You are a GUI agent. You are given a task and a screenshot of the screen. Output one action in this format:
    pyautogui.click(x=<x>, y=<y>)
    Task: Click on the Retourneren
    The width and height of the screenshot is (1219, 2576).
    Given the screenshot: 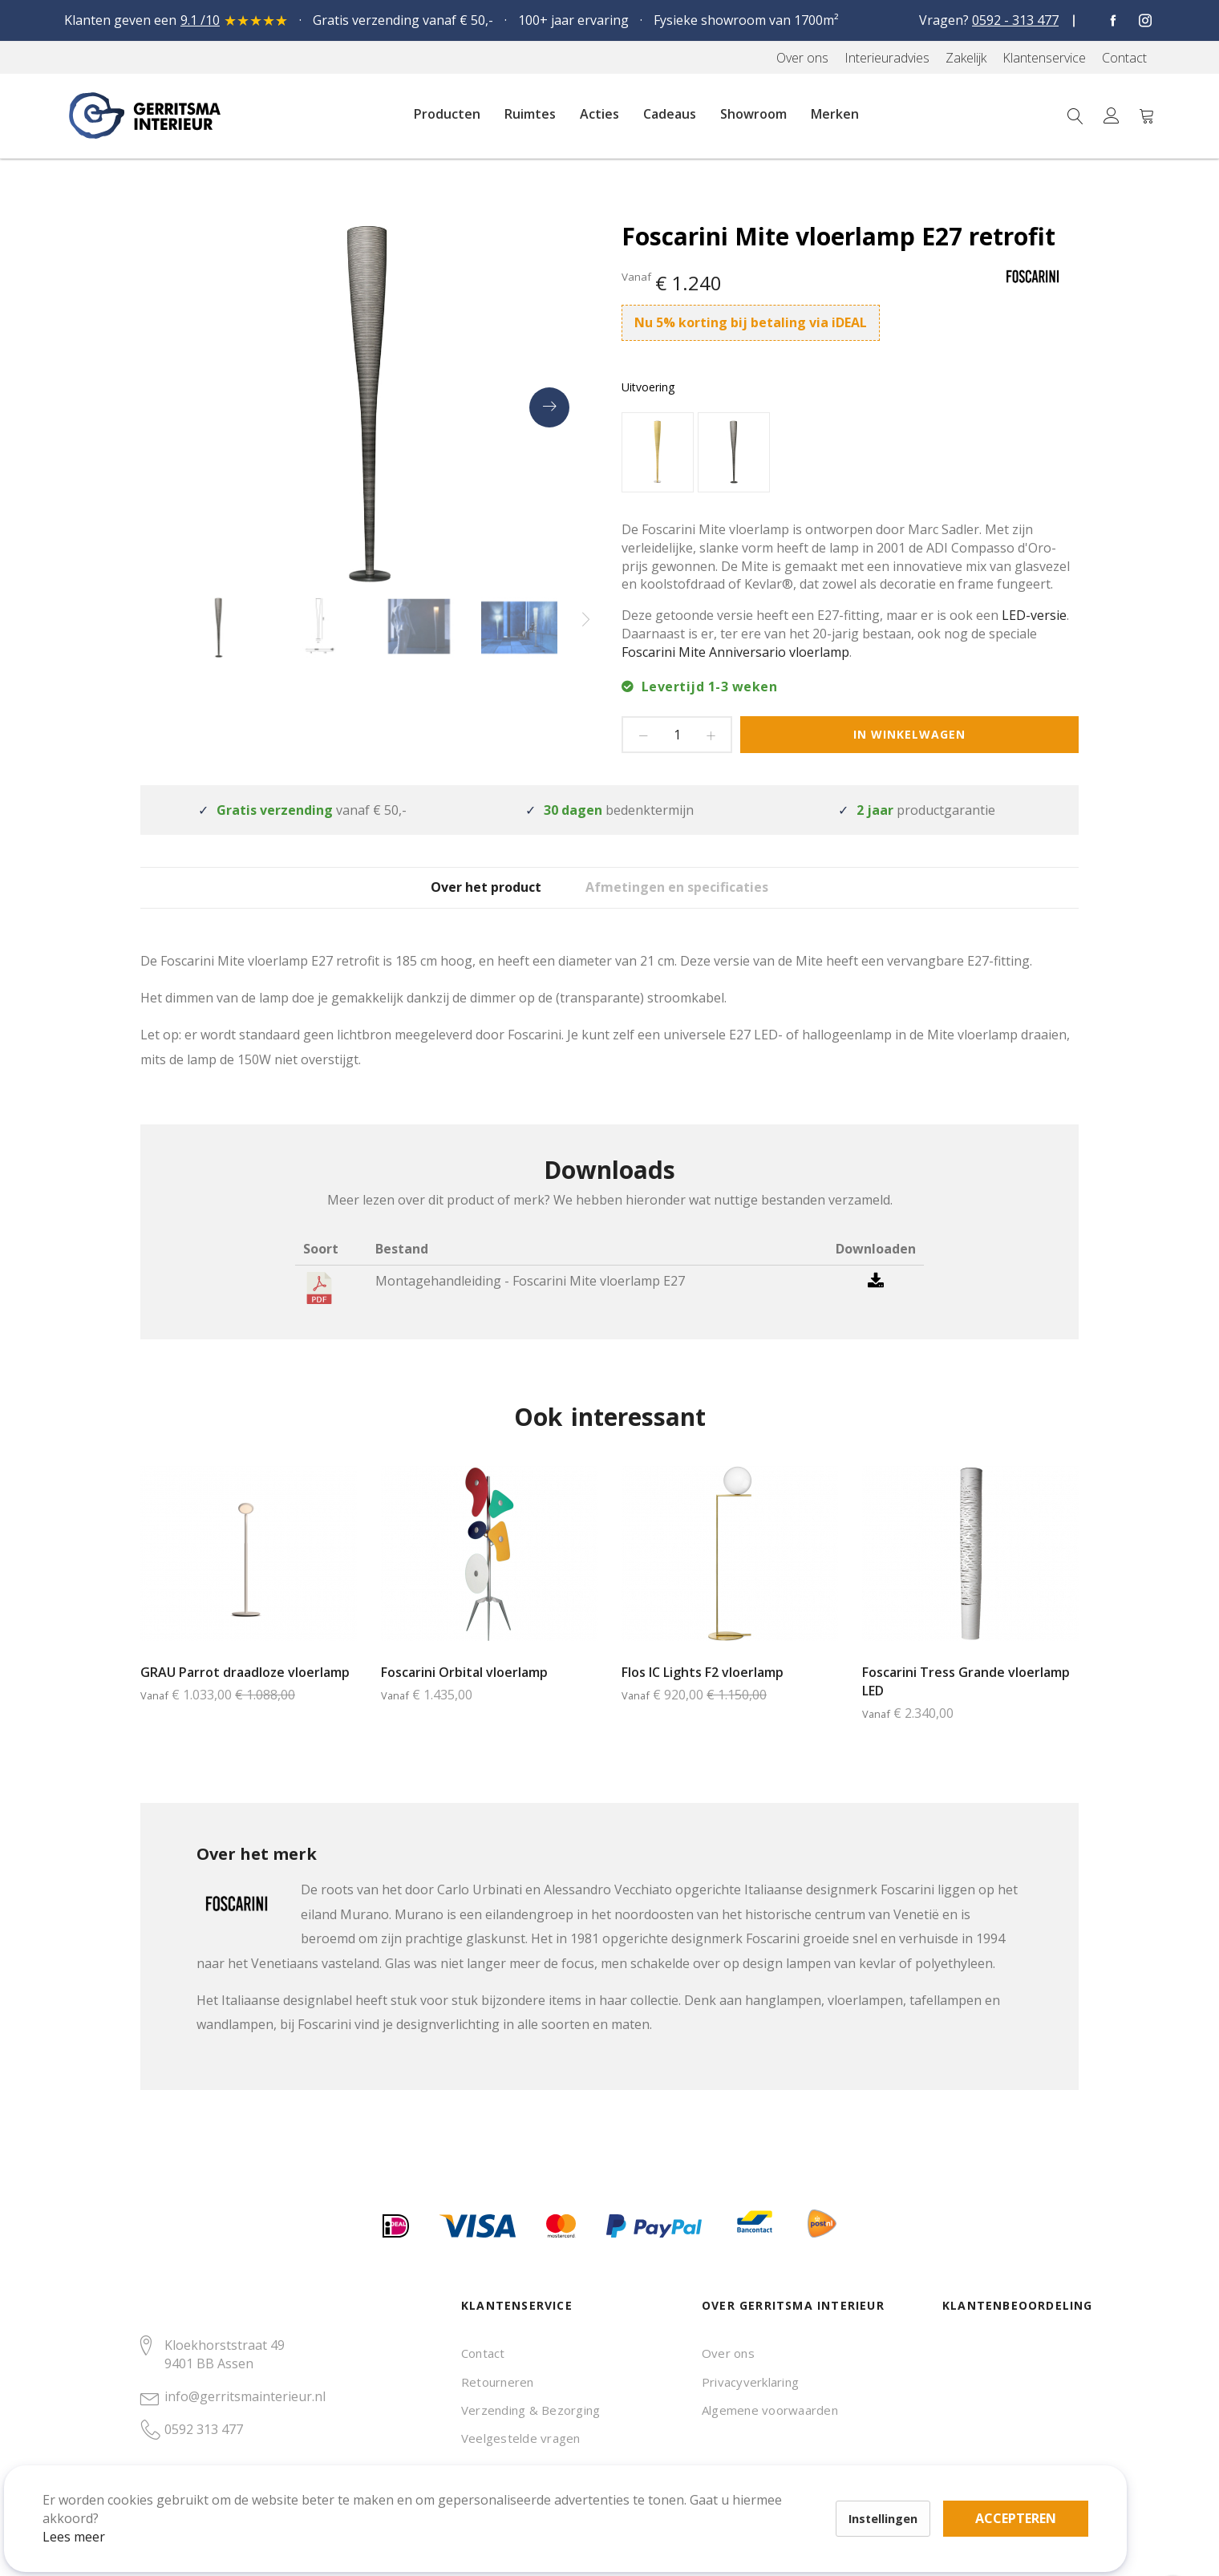 What is the action you would take?
    pyautogui.click(x=497, y=2382)
    